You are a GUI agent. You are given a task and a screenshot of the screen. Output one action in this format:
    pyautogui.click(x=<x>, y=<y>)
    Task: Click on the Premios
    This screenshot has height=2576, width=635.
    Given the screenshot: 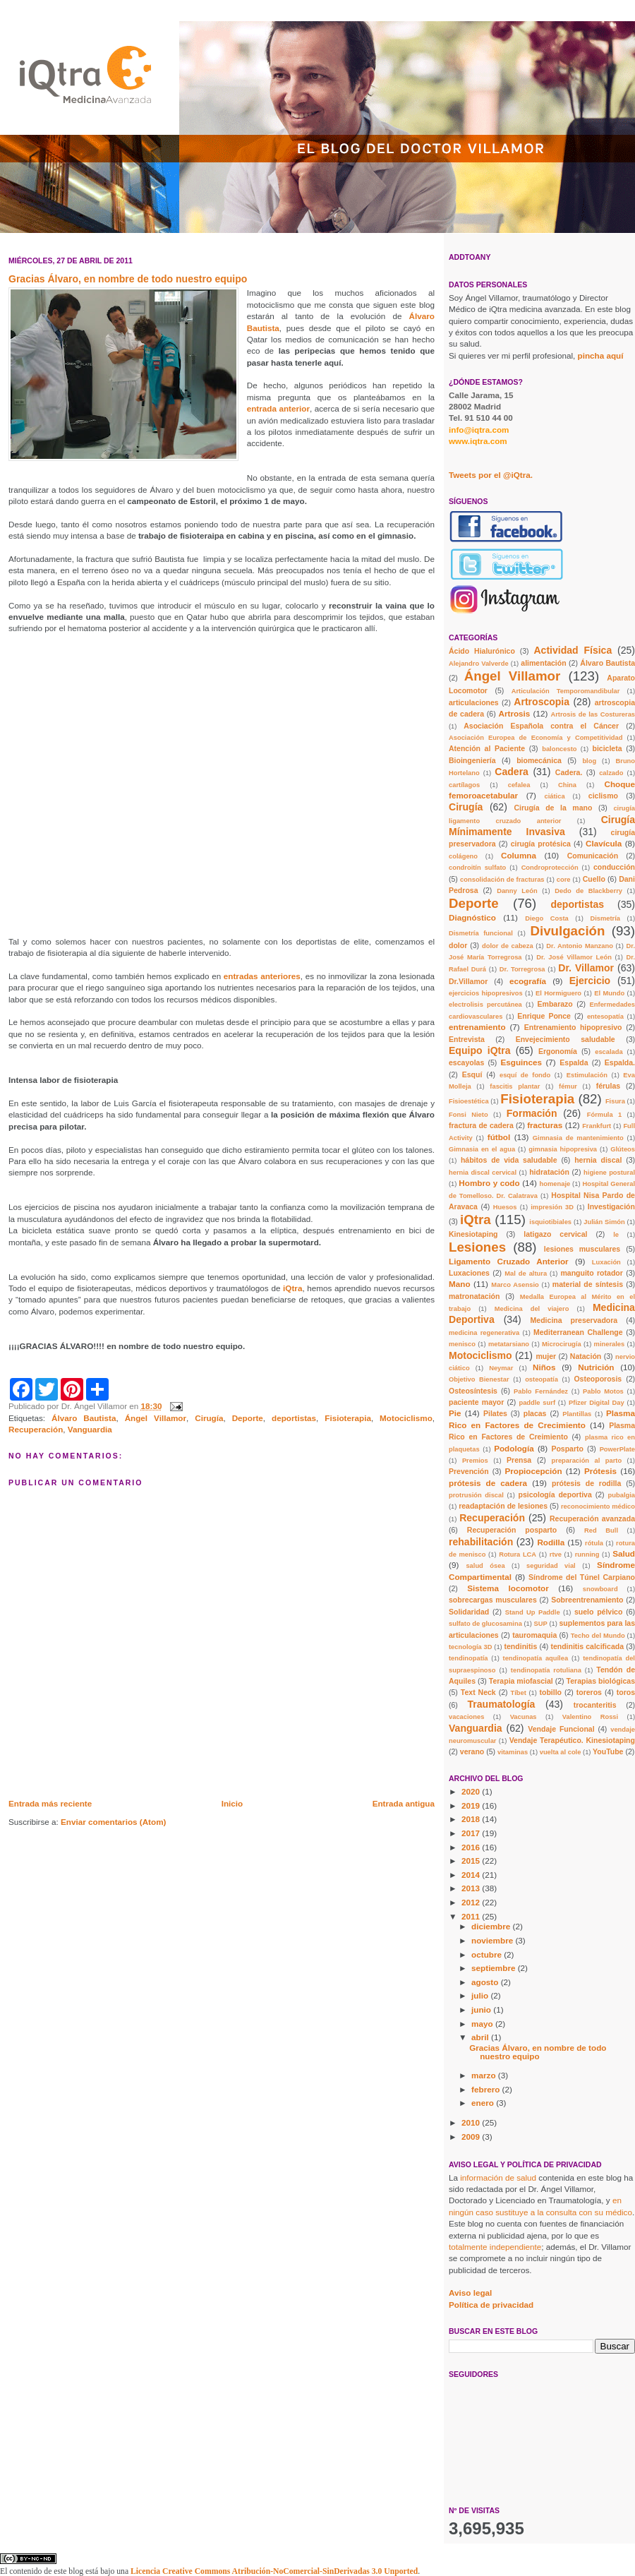 What is the action you would take?
    pyautogui.click(x=475, y=1460)
    